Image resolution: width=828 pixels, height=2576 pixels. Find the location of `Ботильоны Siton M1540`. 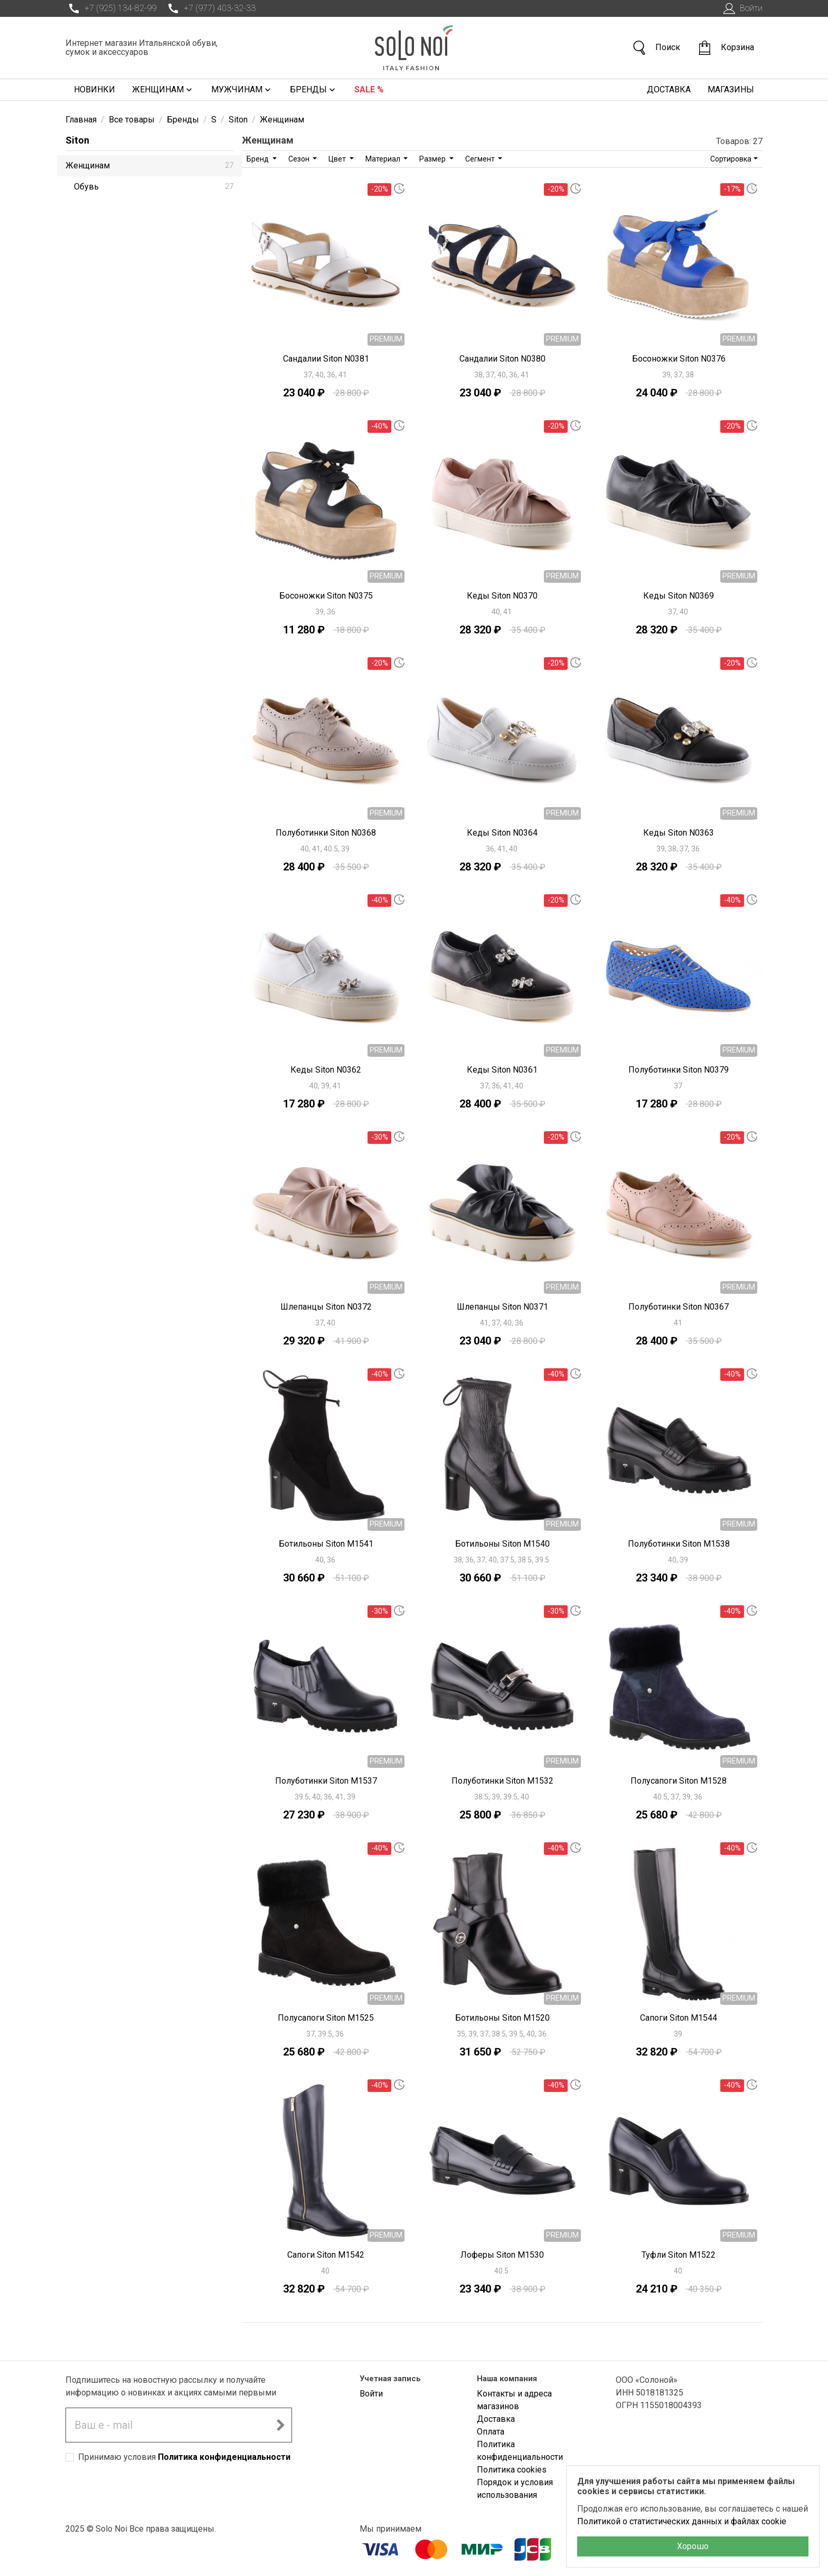

Ботильоны Siton M1540 is located at coordinates (502, 1544).